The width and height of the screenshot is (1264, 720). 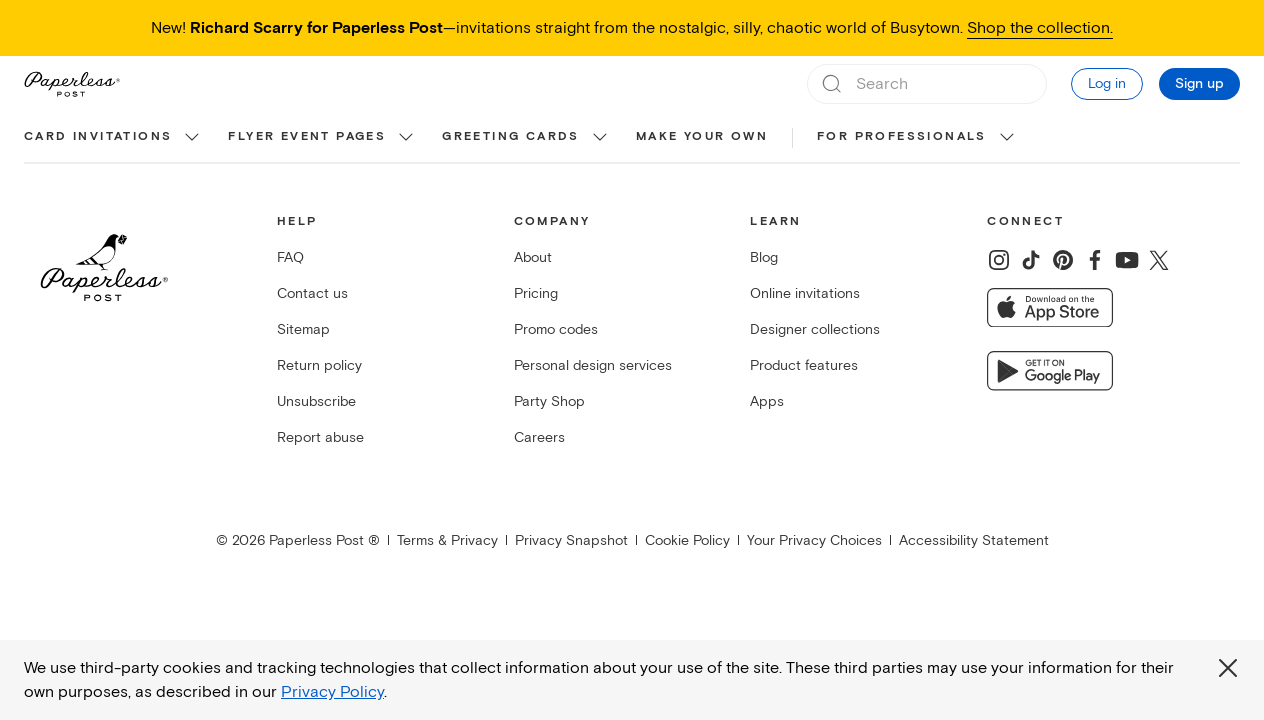 I want to click on Apps, so click(x=767, y=401).